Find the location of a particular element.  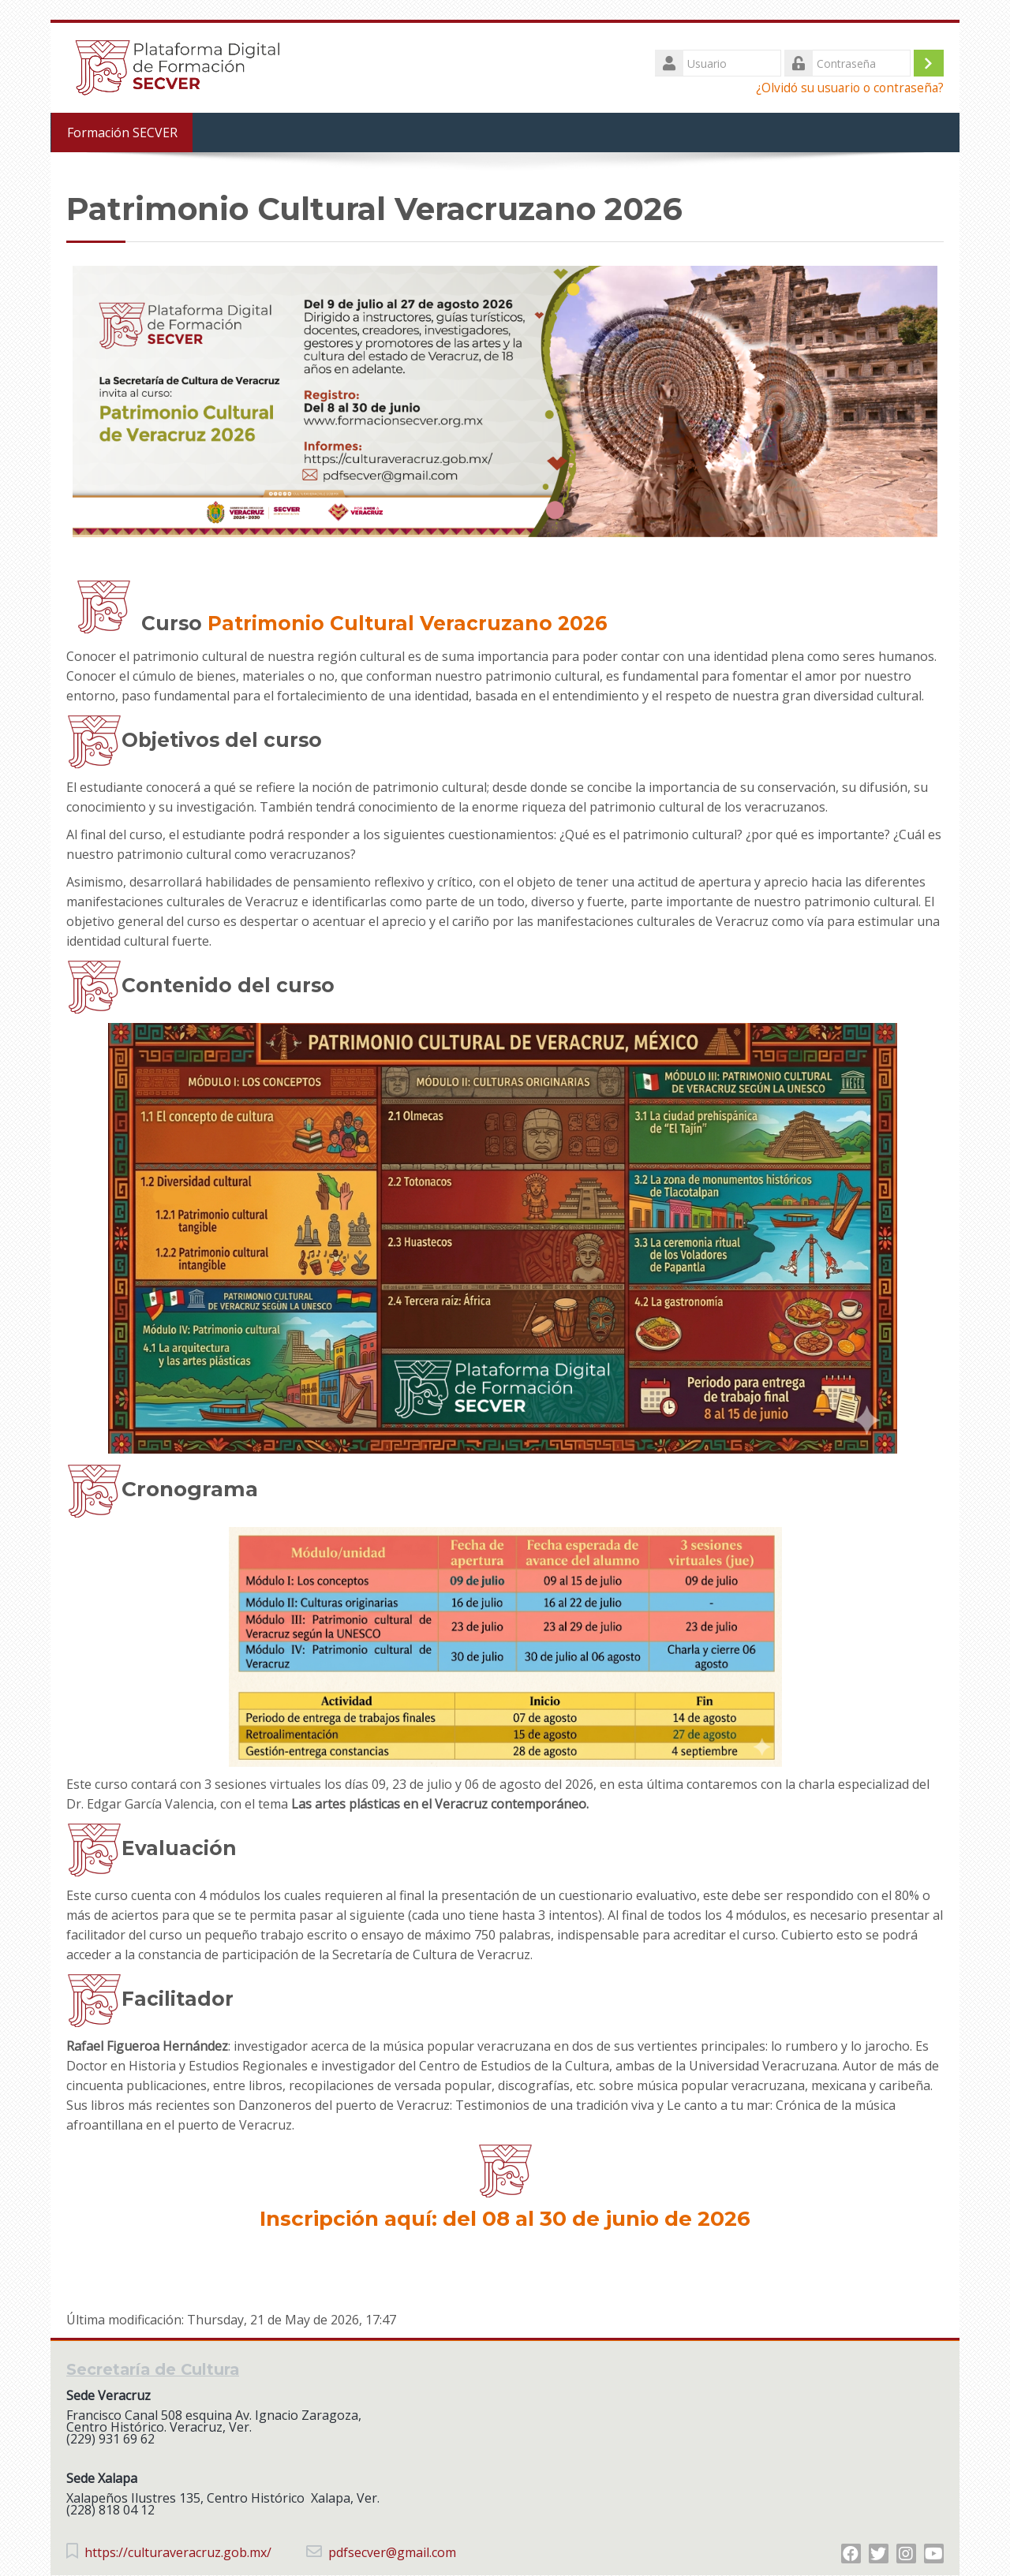

¿Olvidó su usuario o contraseña? is located at coordinates (850, 87).